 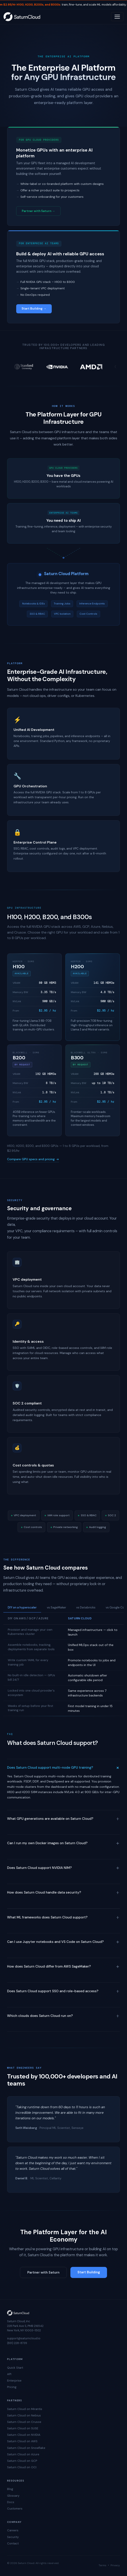 I want to click on Compare GPU specs and pricing, so click(x=33, y=1159).